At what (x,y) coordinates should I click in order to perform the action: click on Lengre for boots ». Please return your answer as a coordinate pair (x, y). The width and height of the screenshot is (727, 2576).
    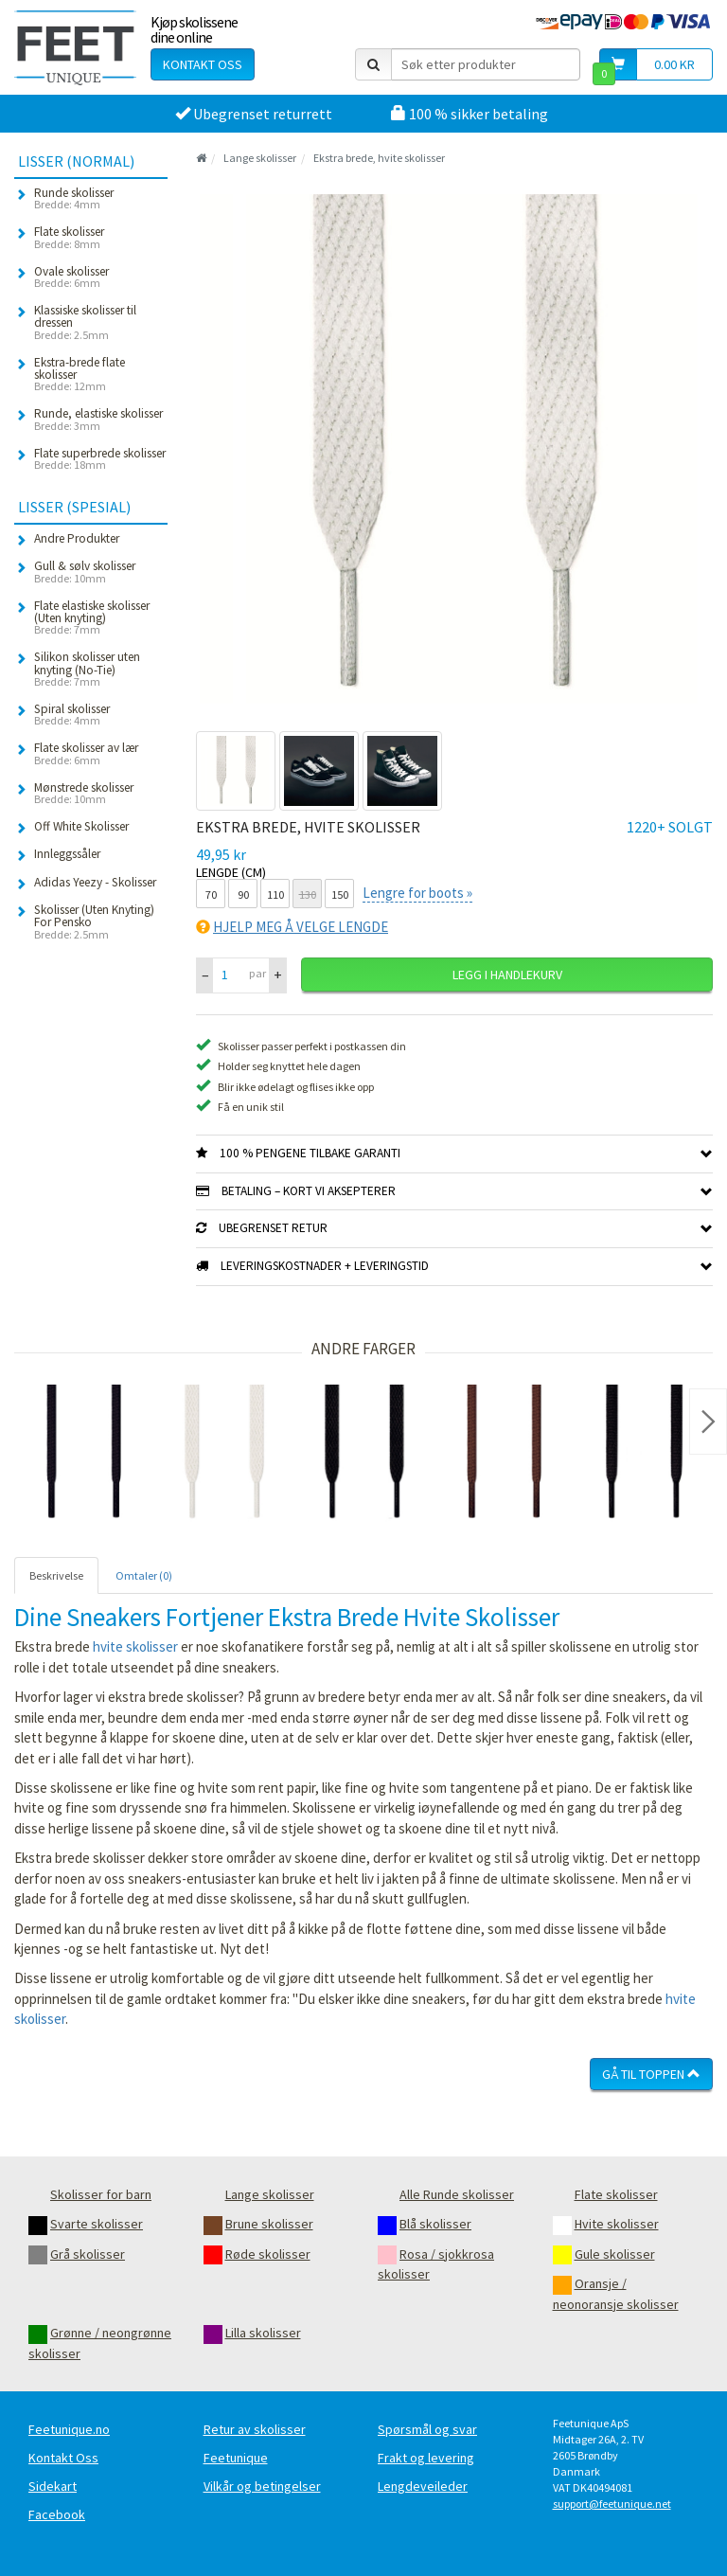
    Looking at the image, I should click on (417, 893).